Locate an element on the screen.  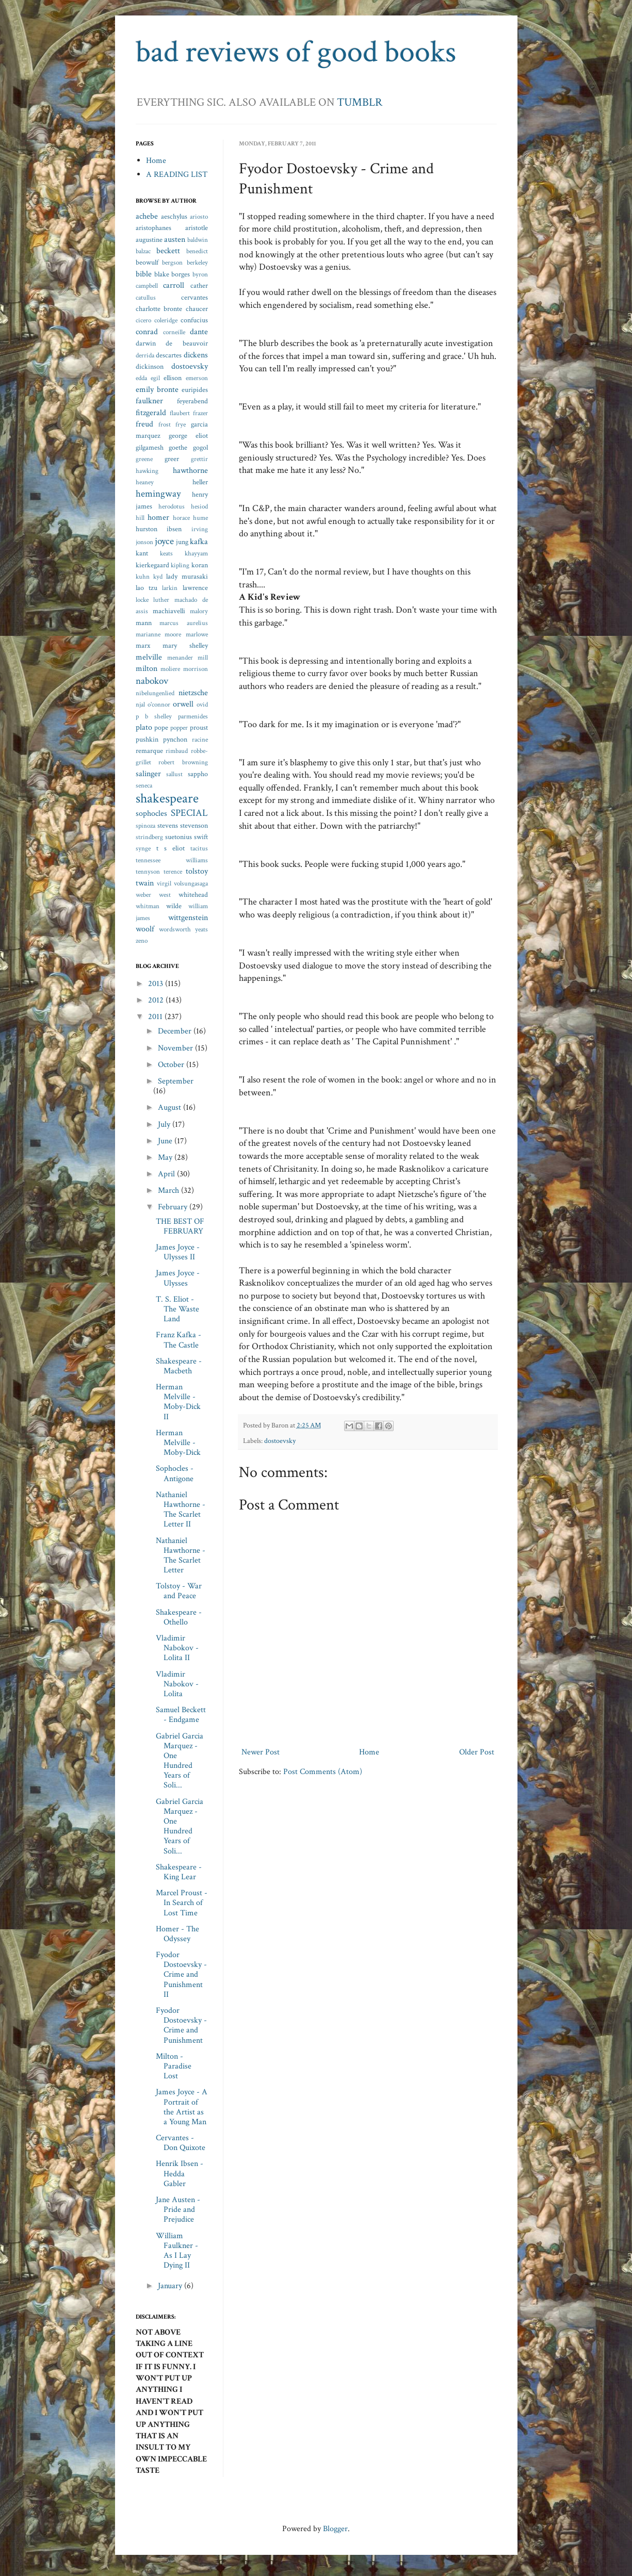
stevenson is located at coordinates (194, 825).